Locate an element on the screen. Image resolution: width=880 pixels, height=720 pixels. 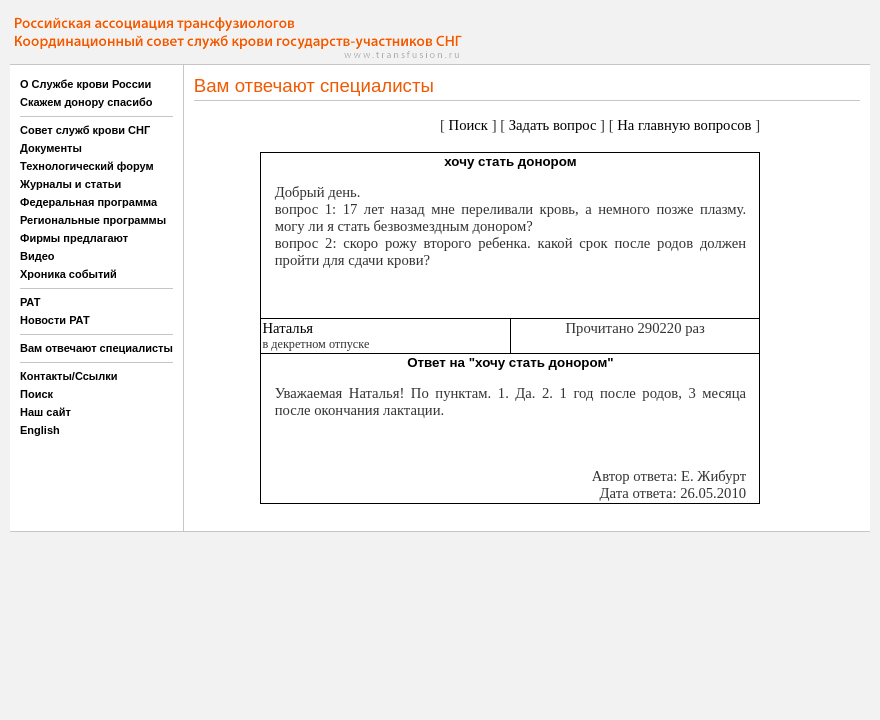
English is located at coordinates (40, 430).